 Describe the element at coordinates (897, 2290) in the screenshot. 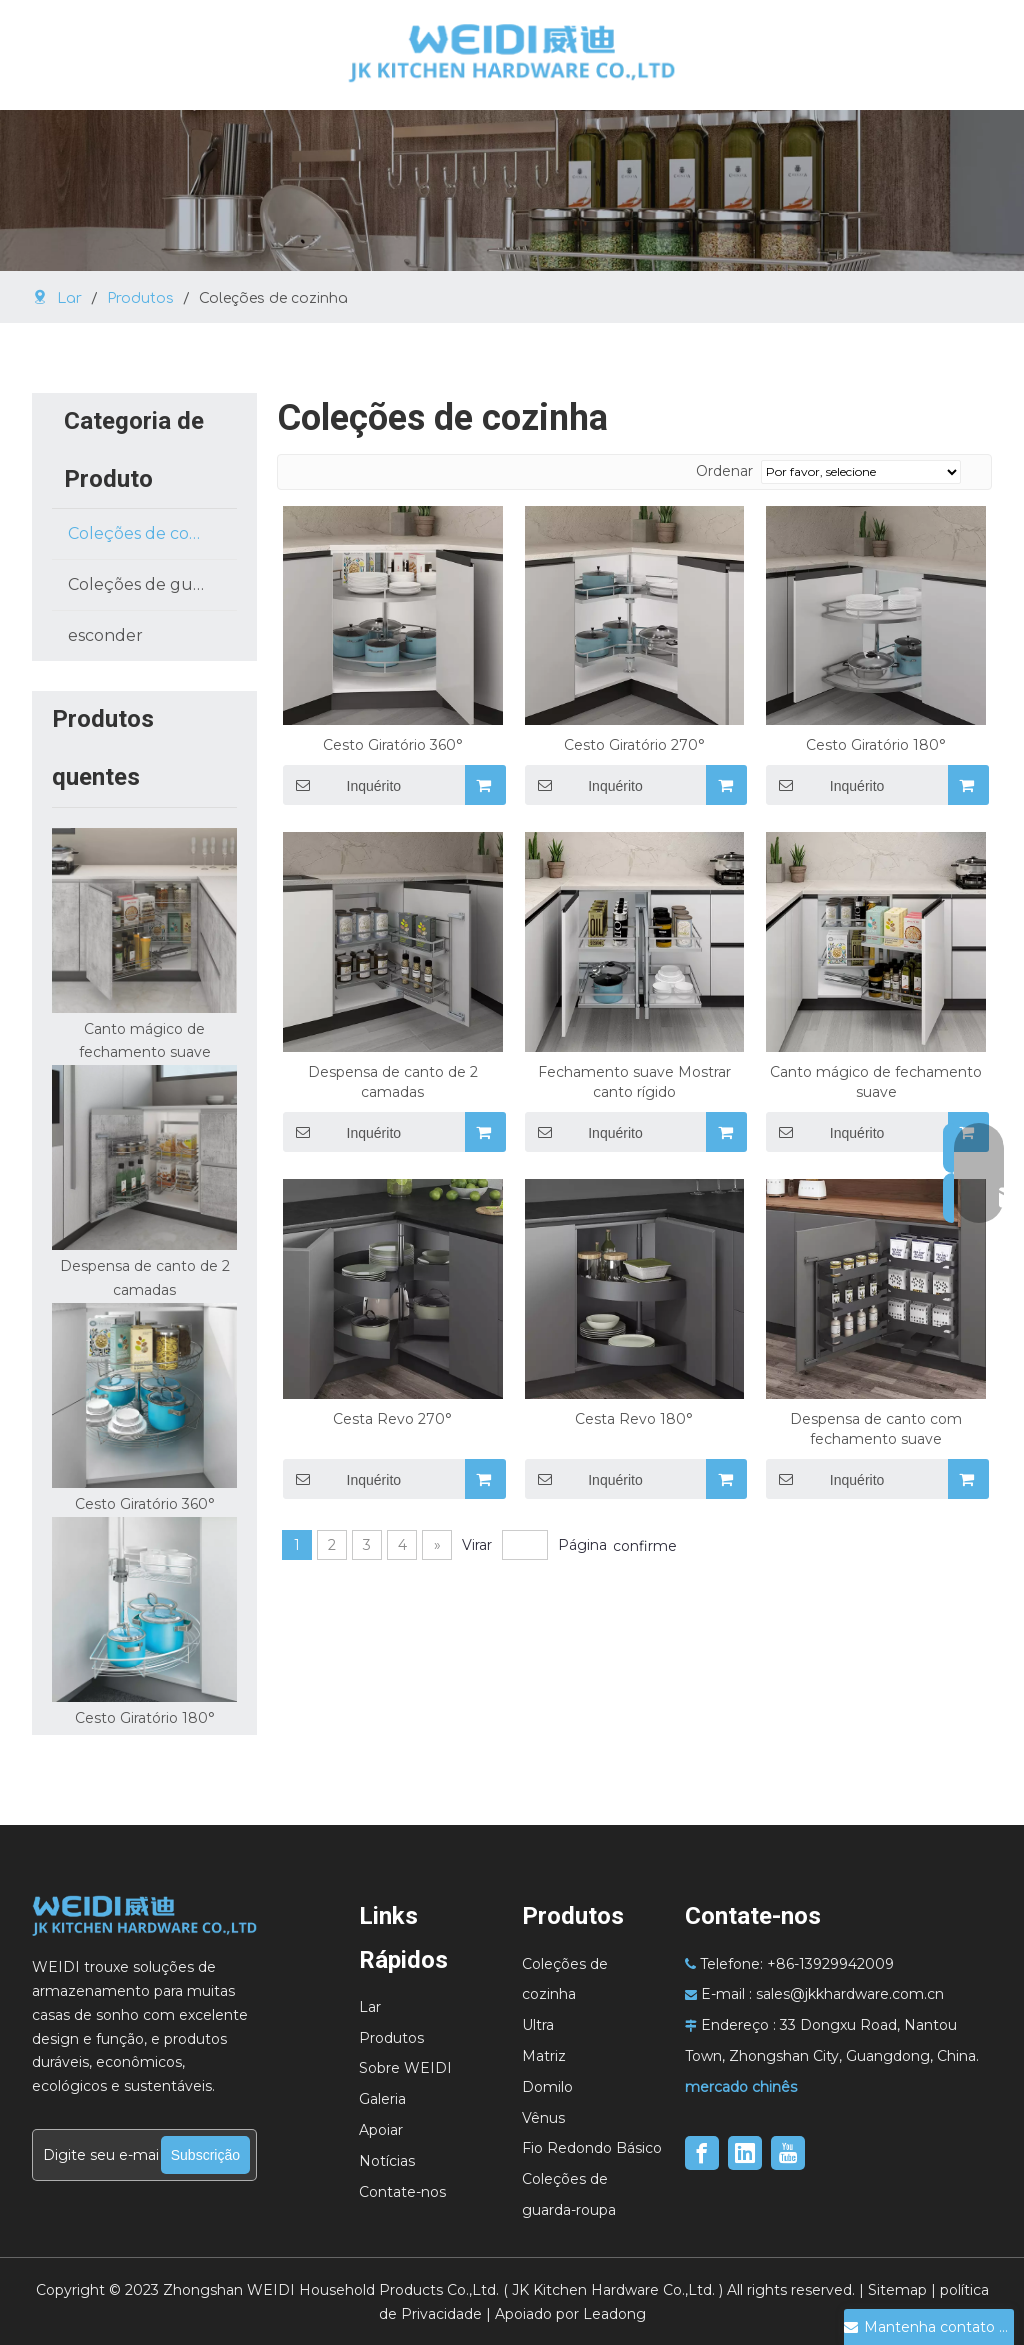

I see `Sitemap` at that location.